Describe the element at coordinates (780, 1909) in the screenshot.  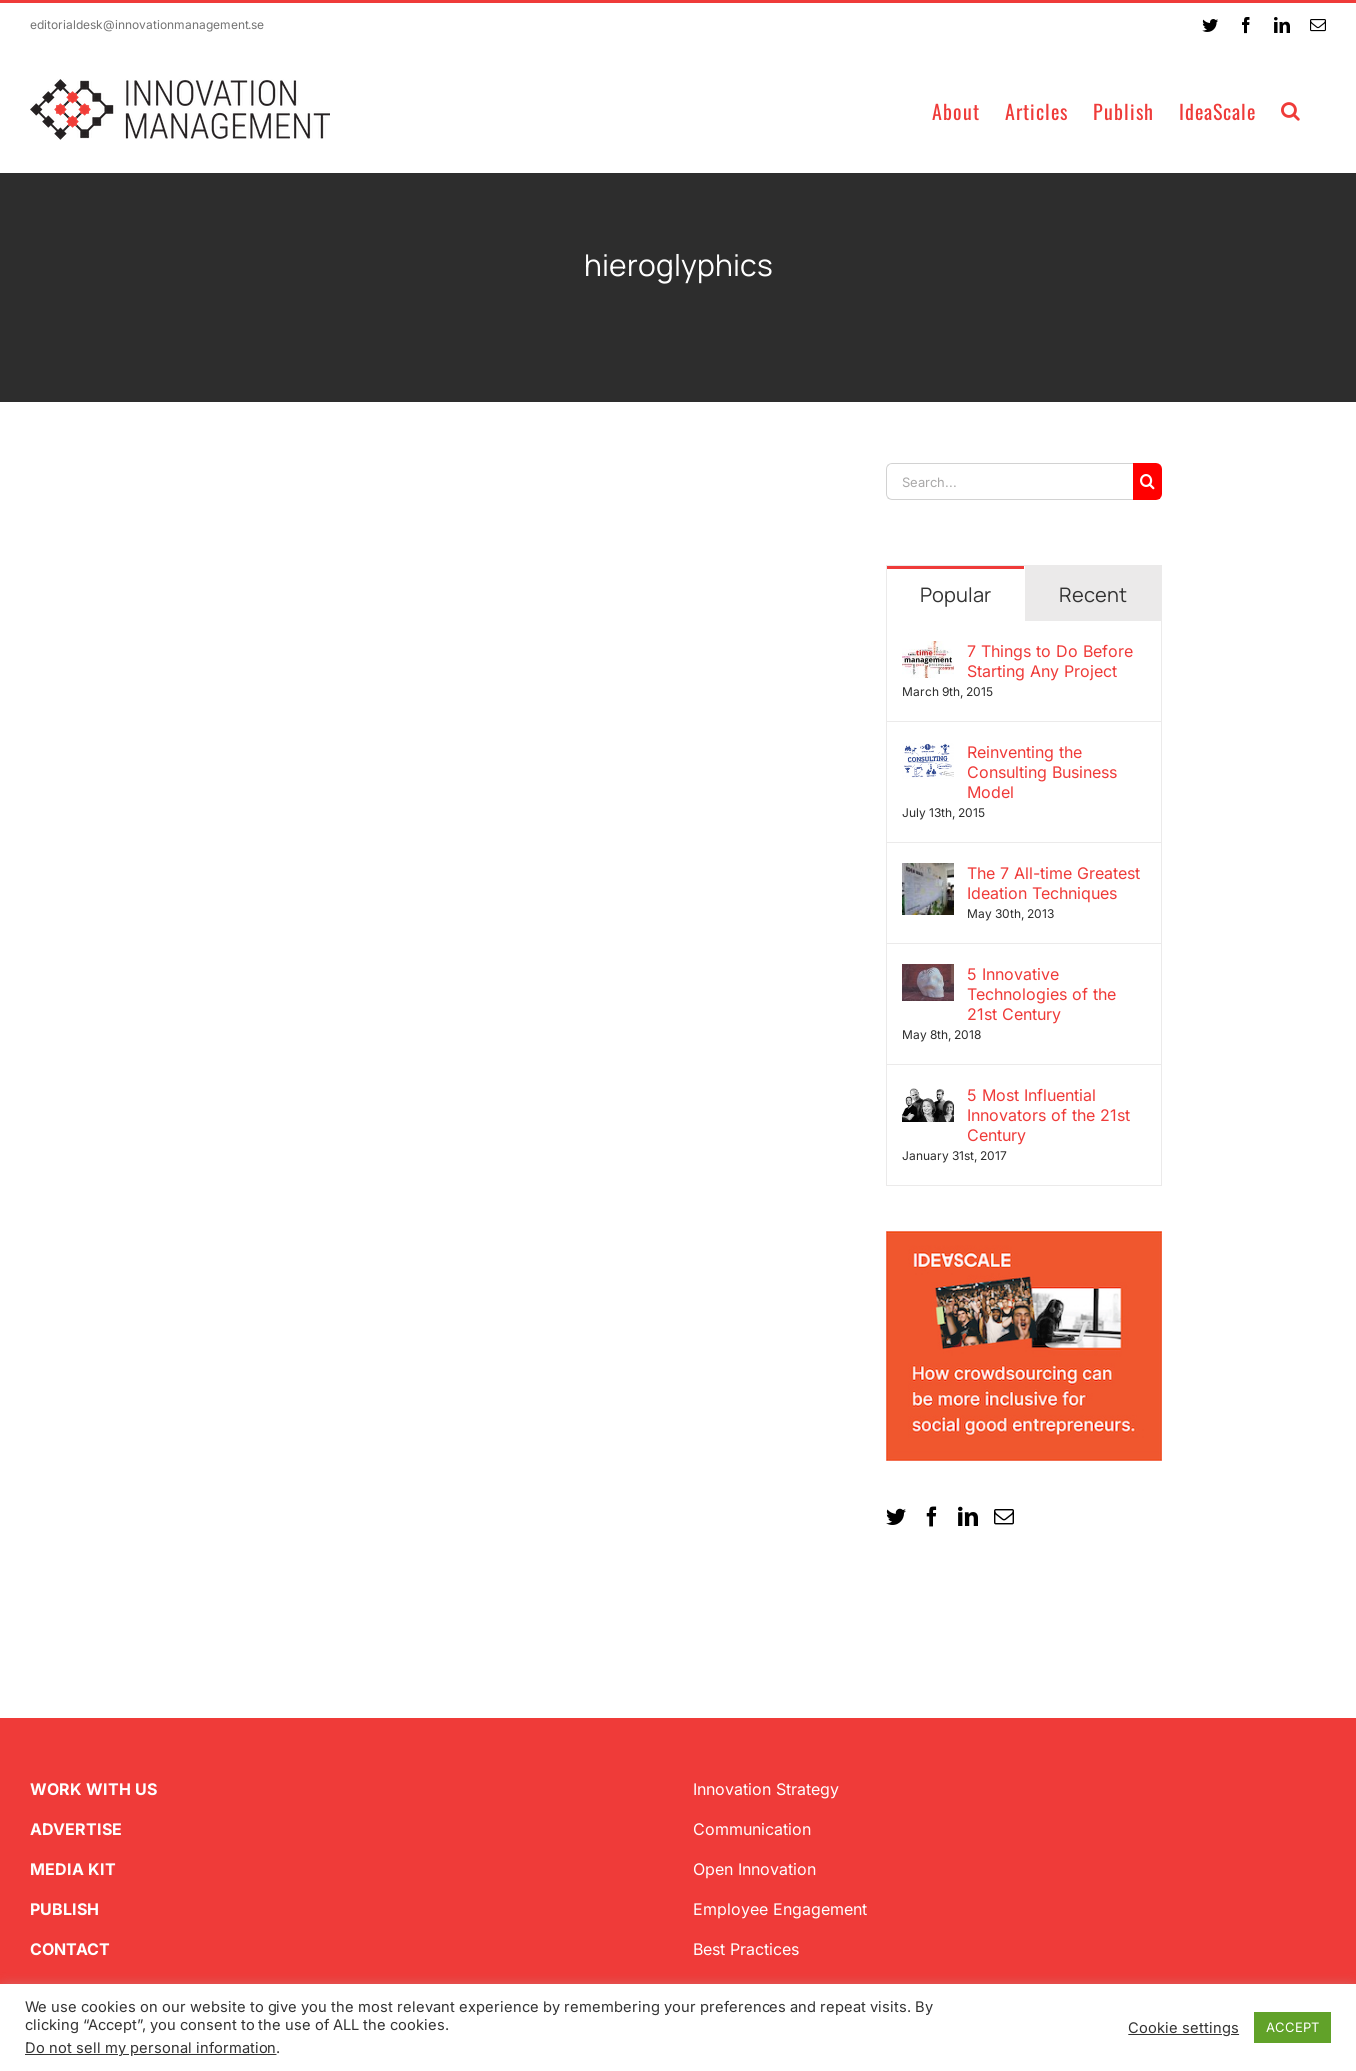
I see `Employee Engagement` at that location.